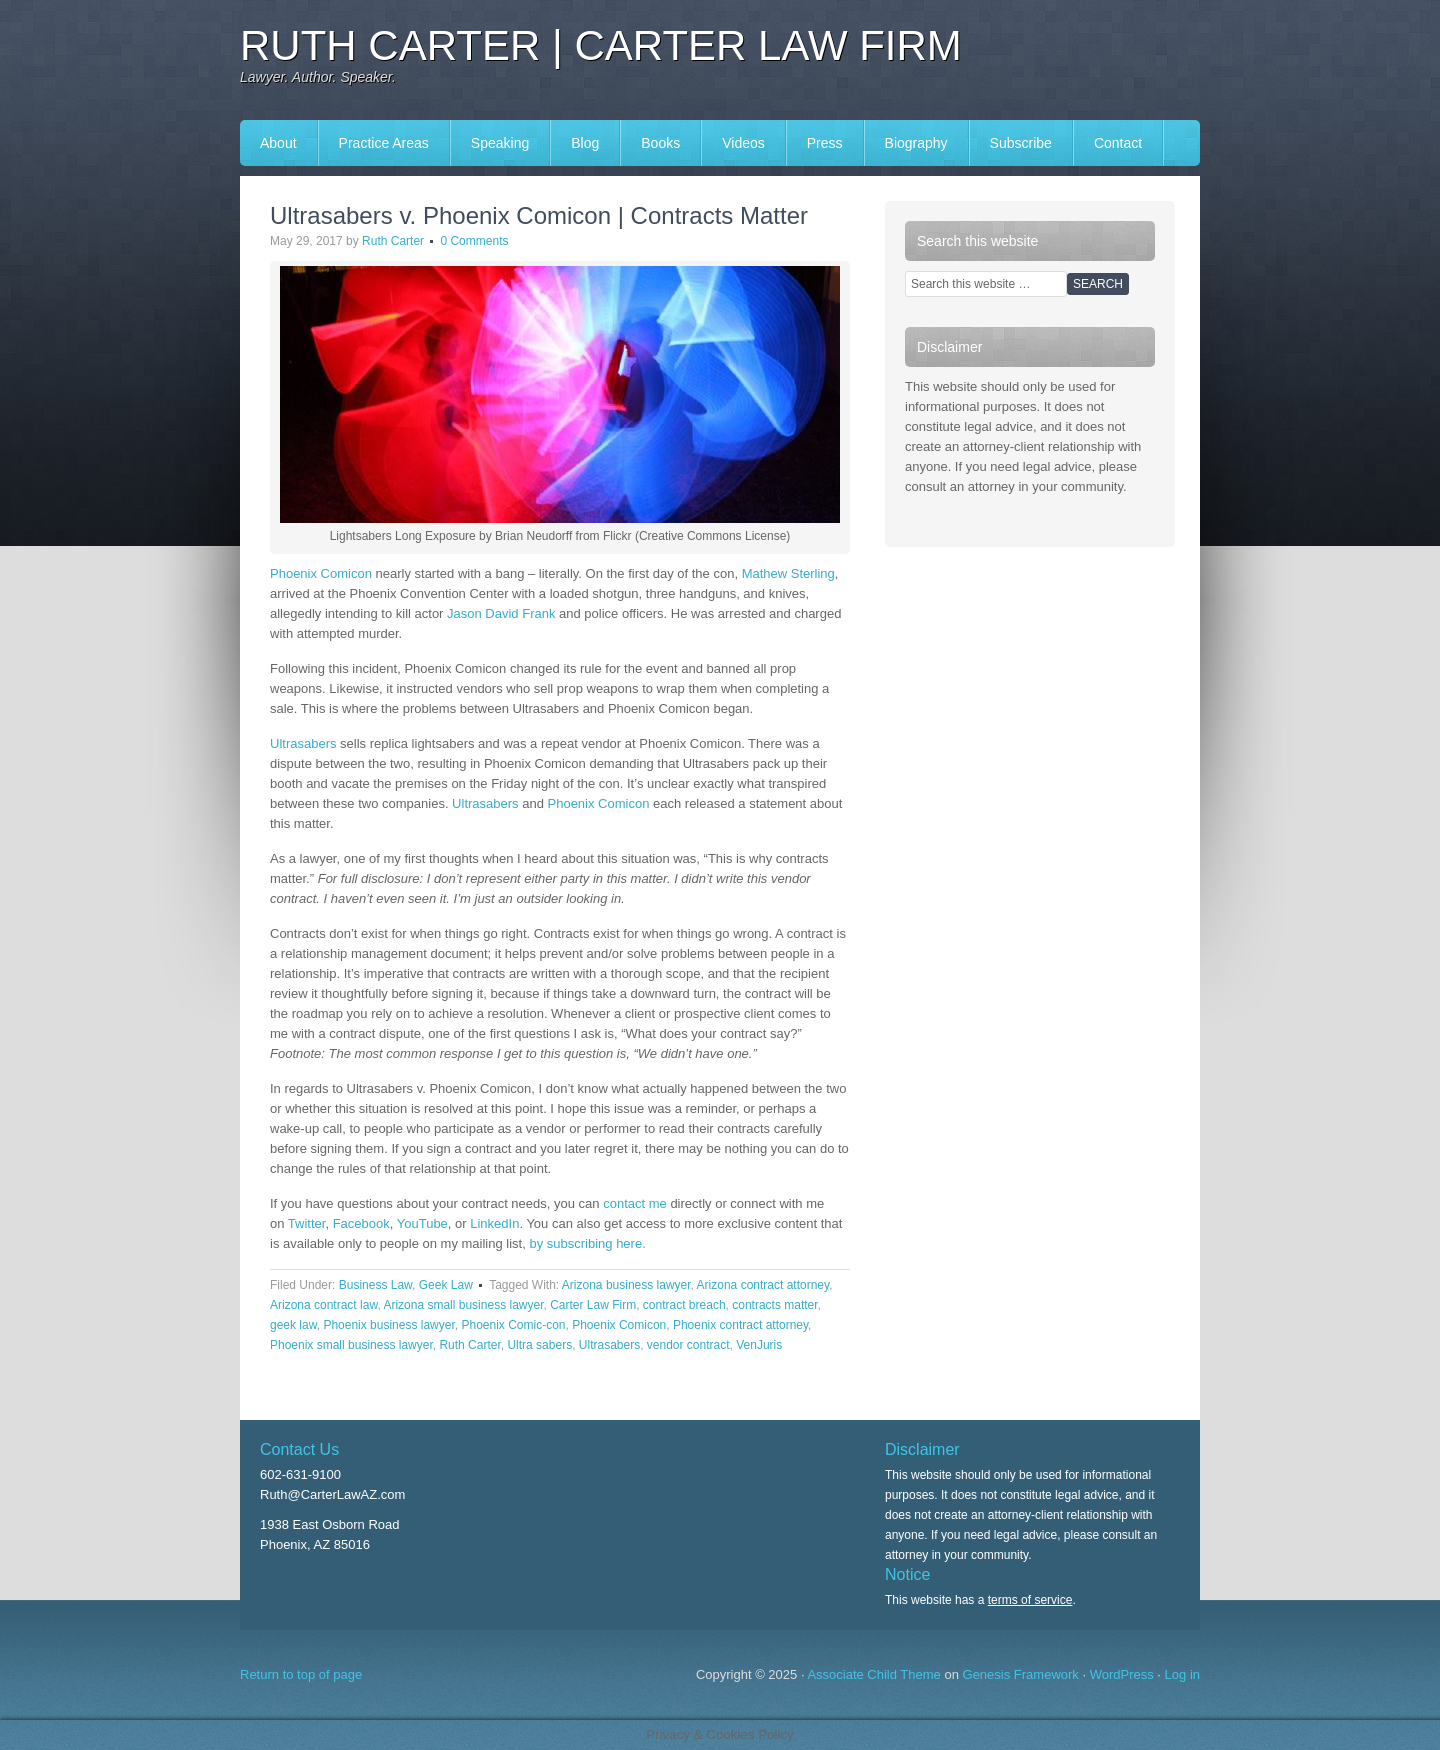  Describe the element at coordinates (688, 1345) in the screenshot. I see `vendor contract` at that location.